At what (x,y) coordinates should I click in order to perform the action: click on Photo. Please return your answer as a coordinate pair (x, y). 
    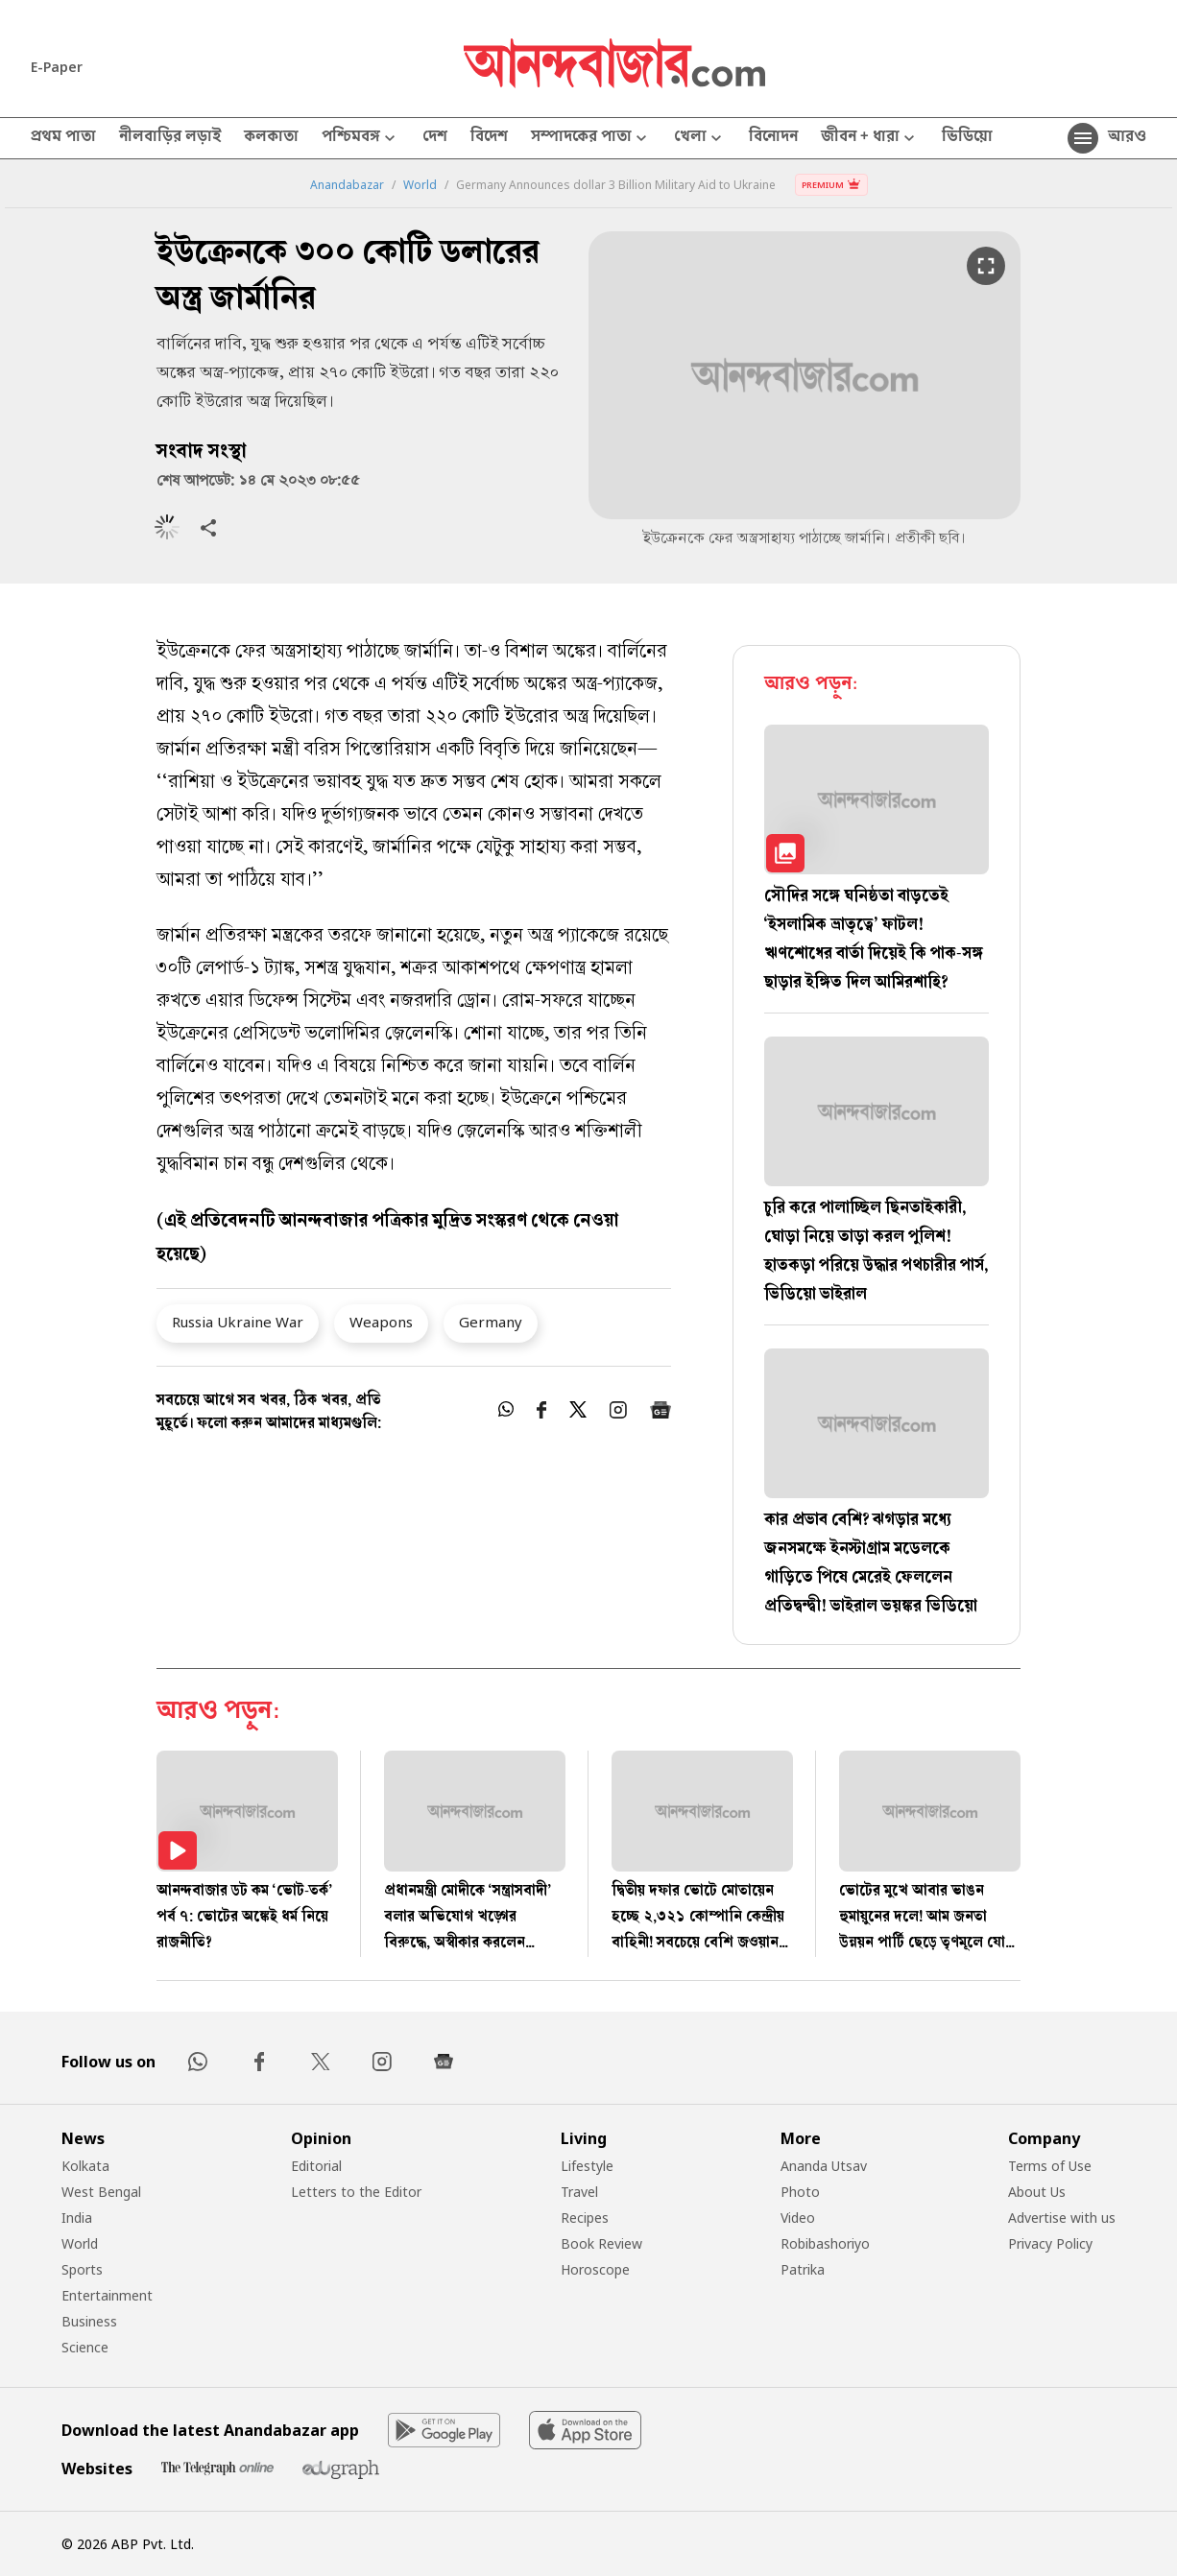
    Looking at the image, I should click on (800, 2191).